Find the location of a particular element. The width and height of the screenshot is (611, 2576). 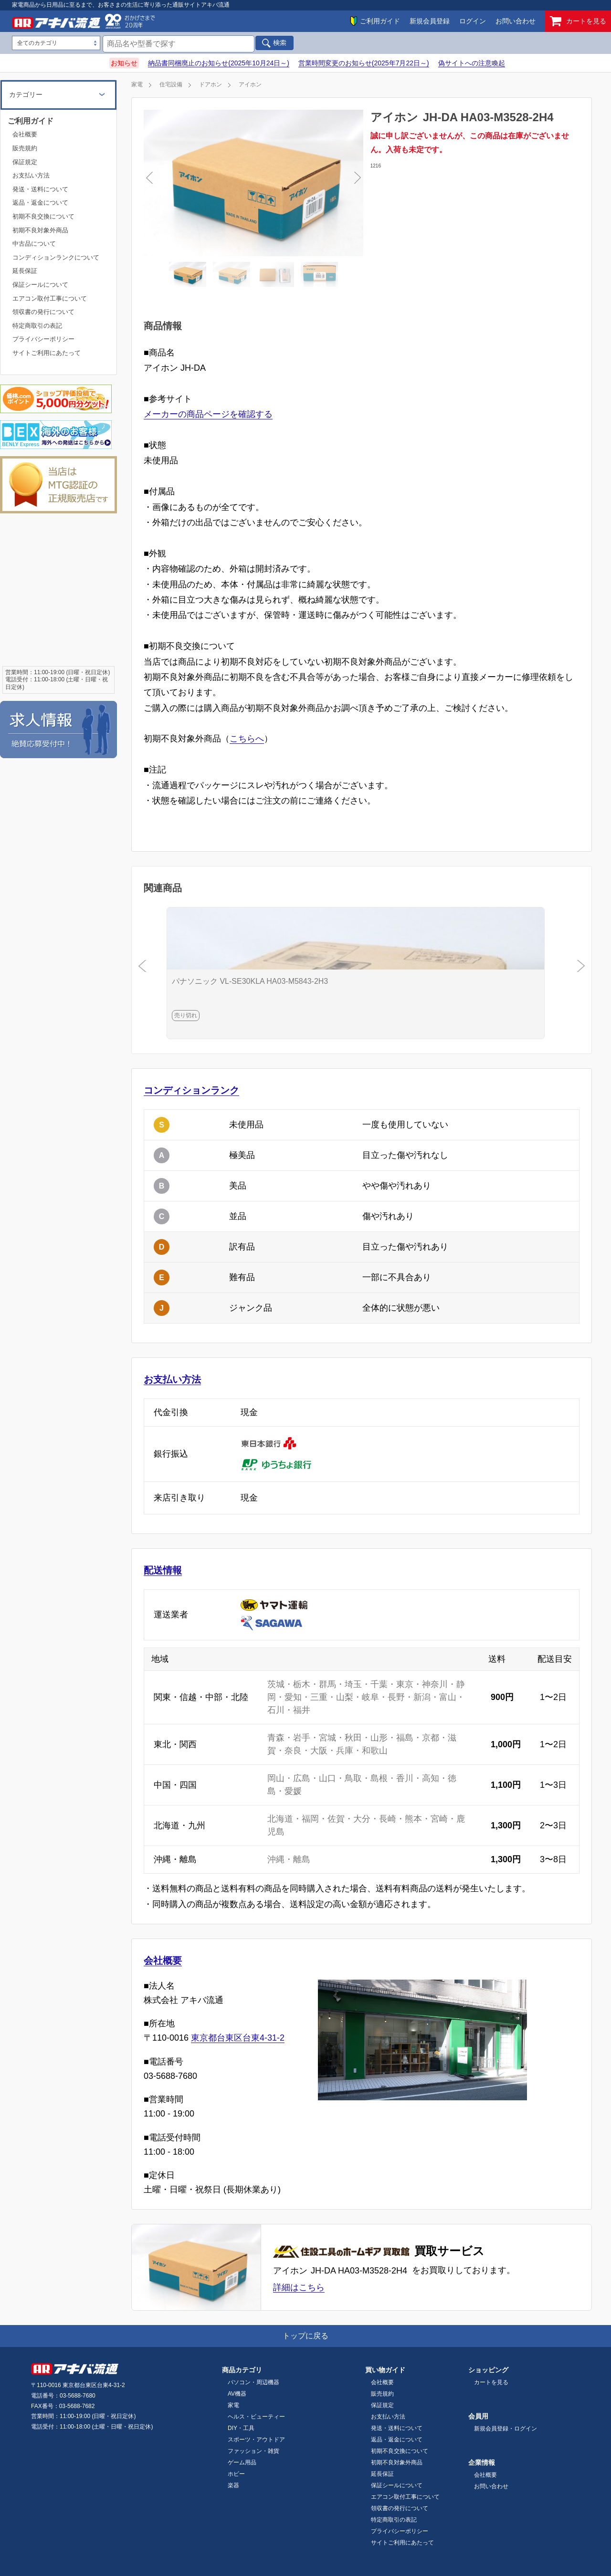

販売規約 is located at coordinates (24, 148).